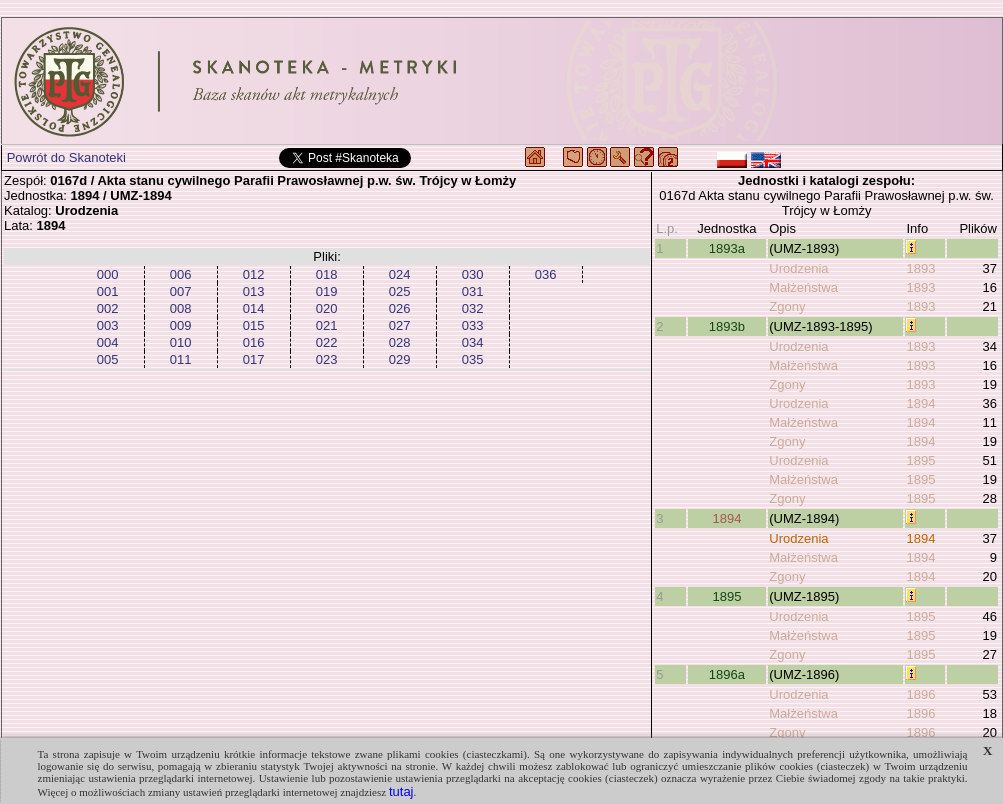  What do you see at coordinates (181, 325) in the screenshot?
I see `009` at bounding box center [181, 325].